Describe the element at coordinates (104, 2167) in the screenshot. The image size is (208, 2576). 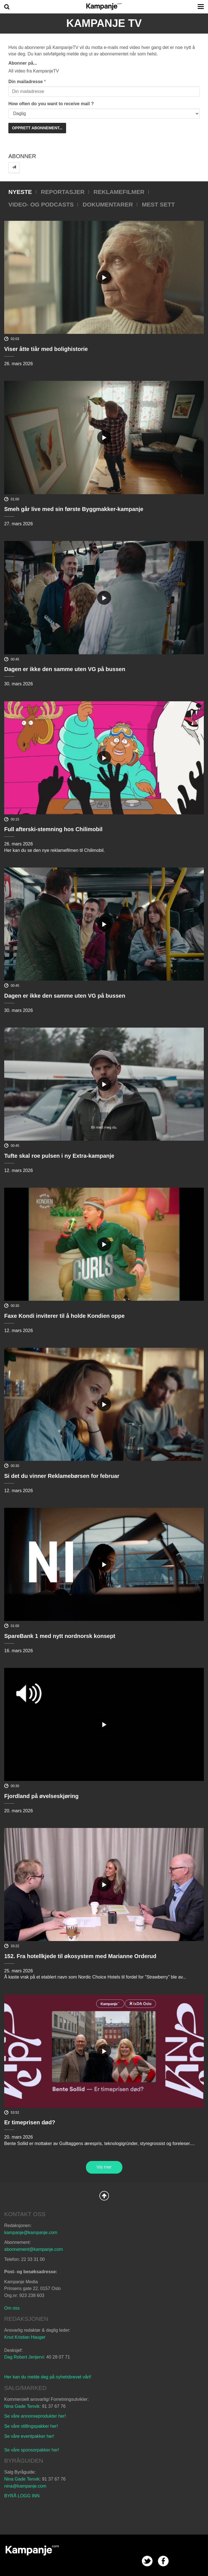
I see `Vis mer` at that location.